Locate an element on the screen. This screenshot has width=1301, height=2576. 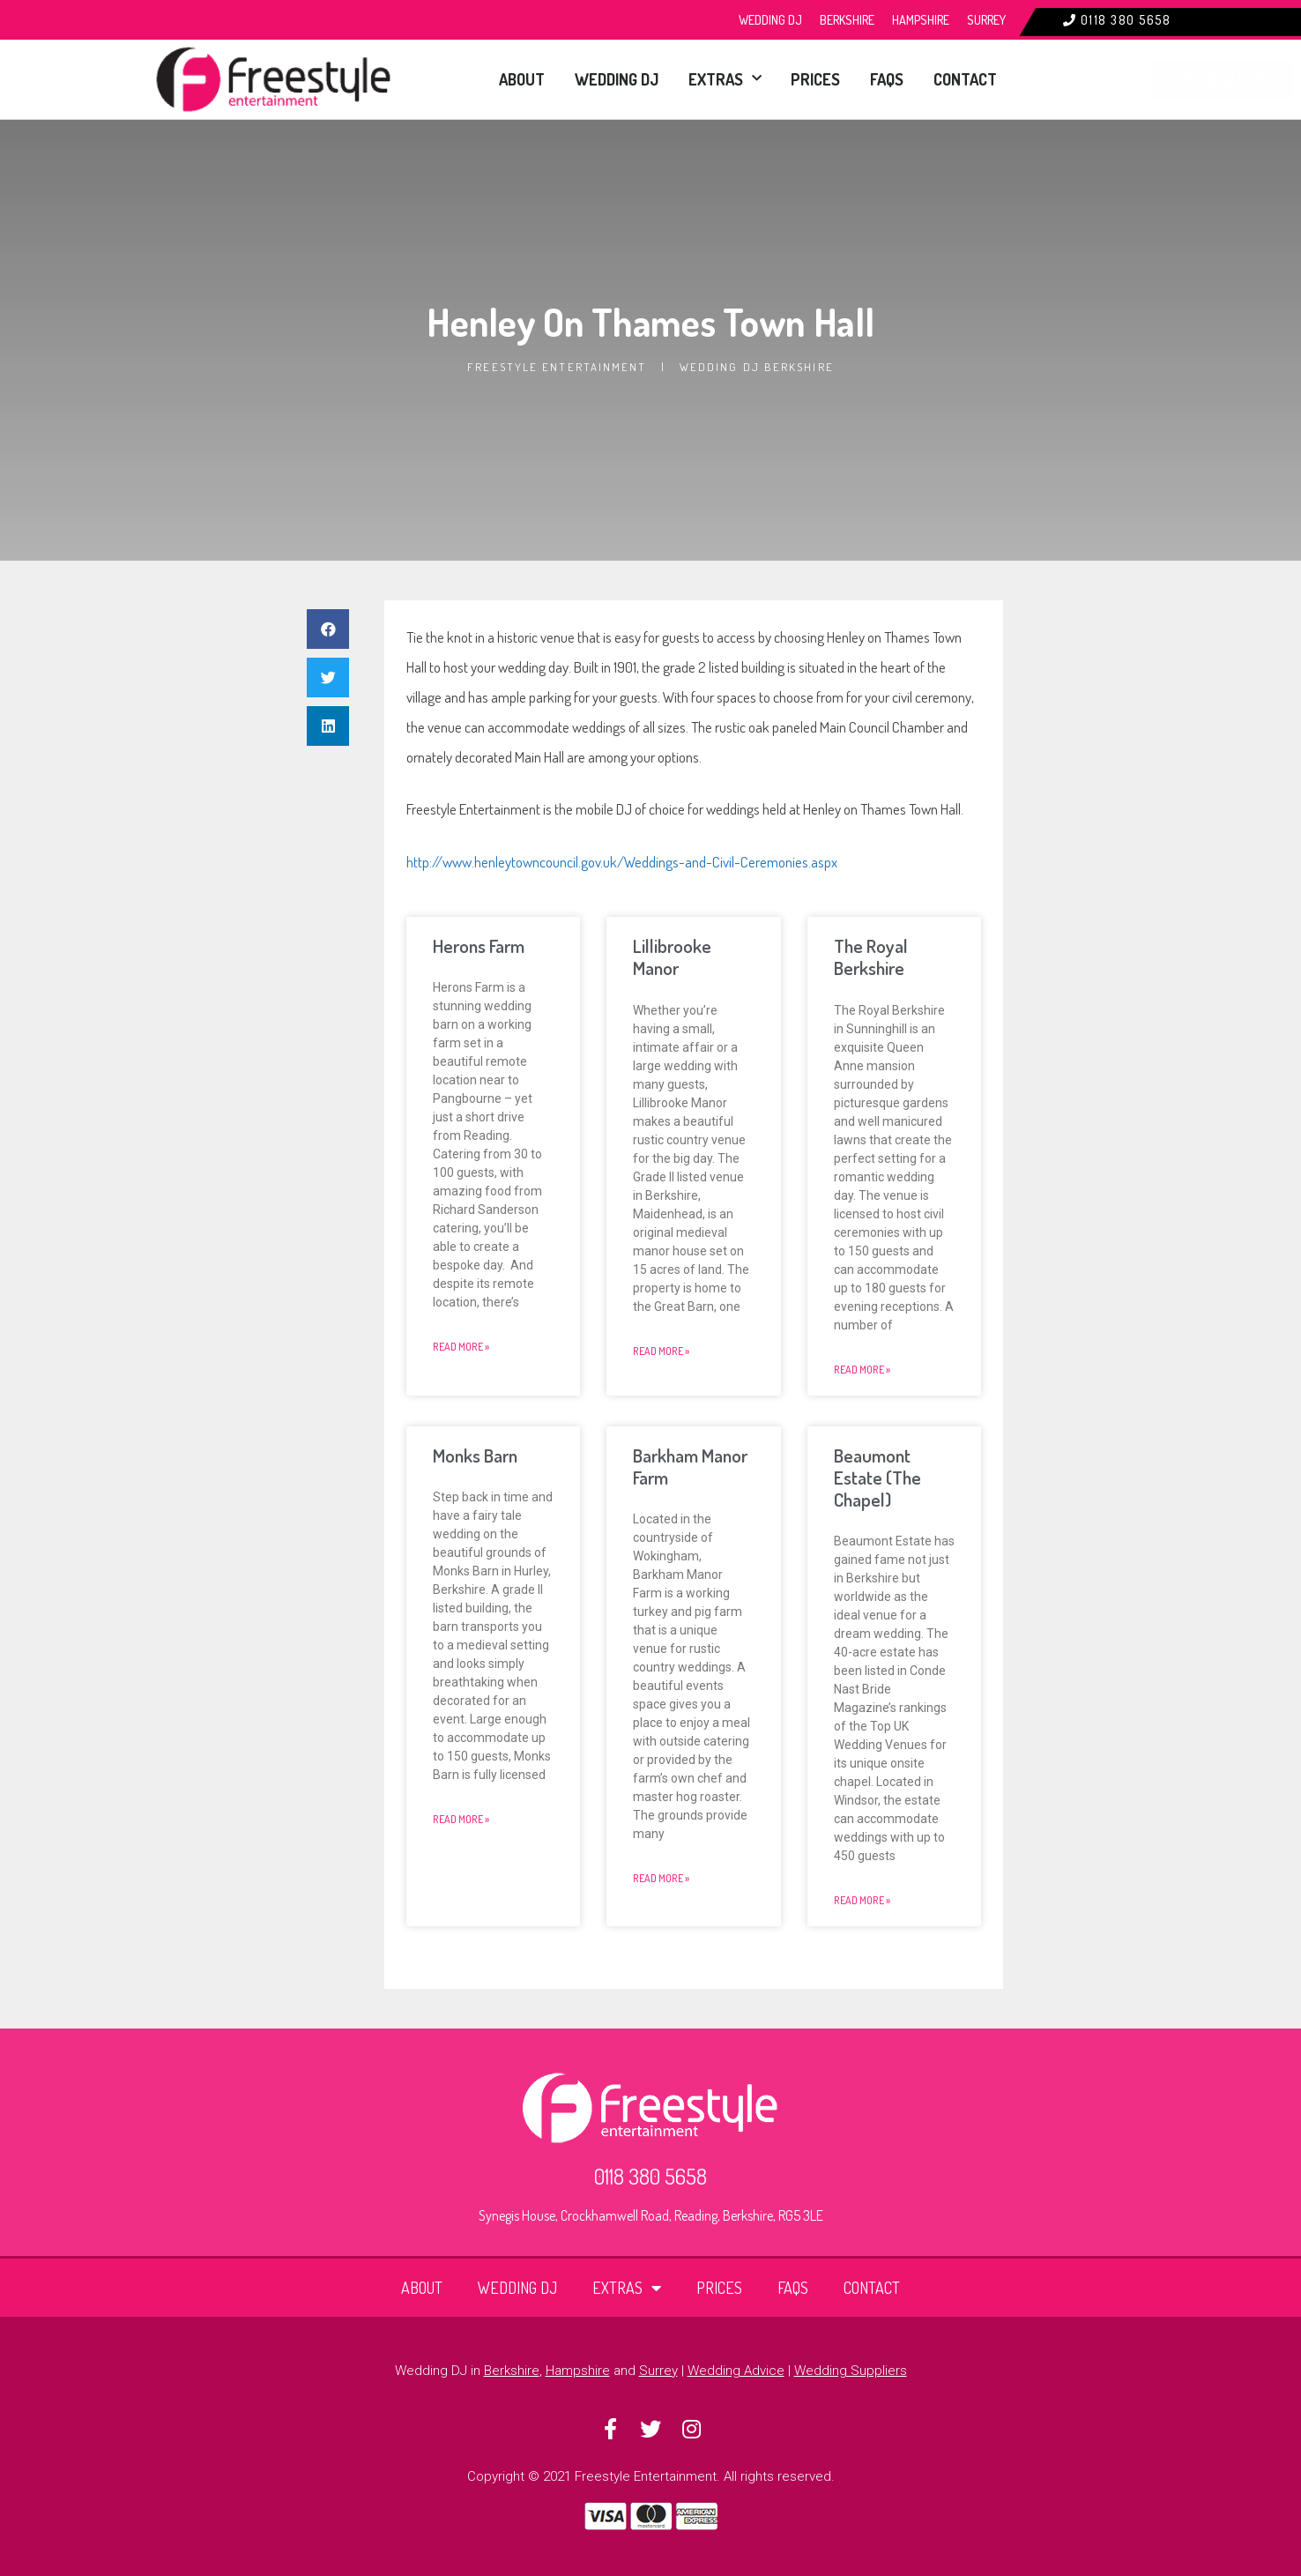
Lillibrooke Manor is located at coordinates (672, 956).